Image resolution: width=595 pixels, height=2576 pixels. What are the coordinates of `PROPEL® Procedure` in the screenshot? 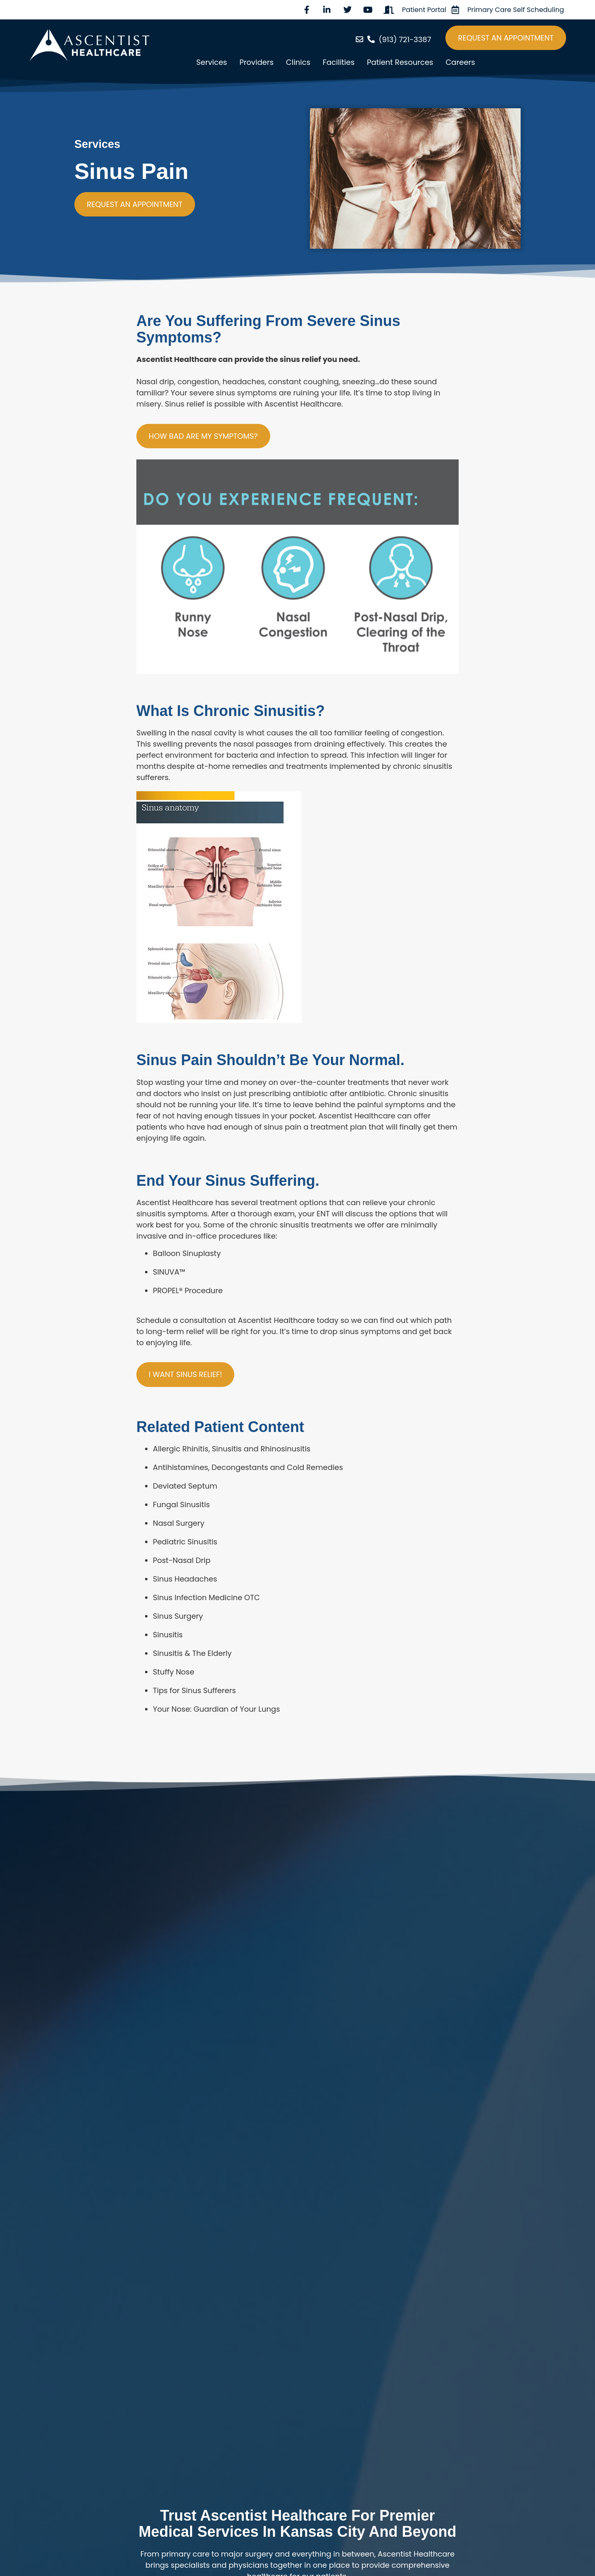 It's located at (188, 1290).